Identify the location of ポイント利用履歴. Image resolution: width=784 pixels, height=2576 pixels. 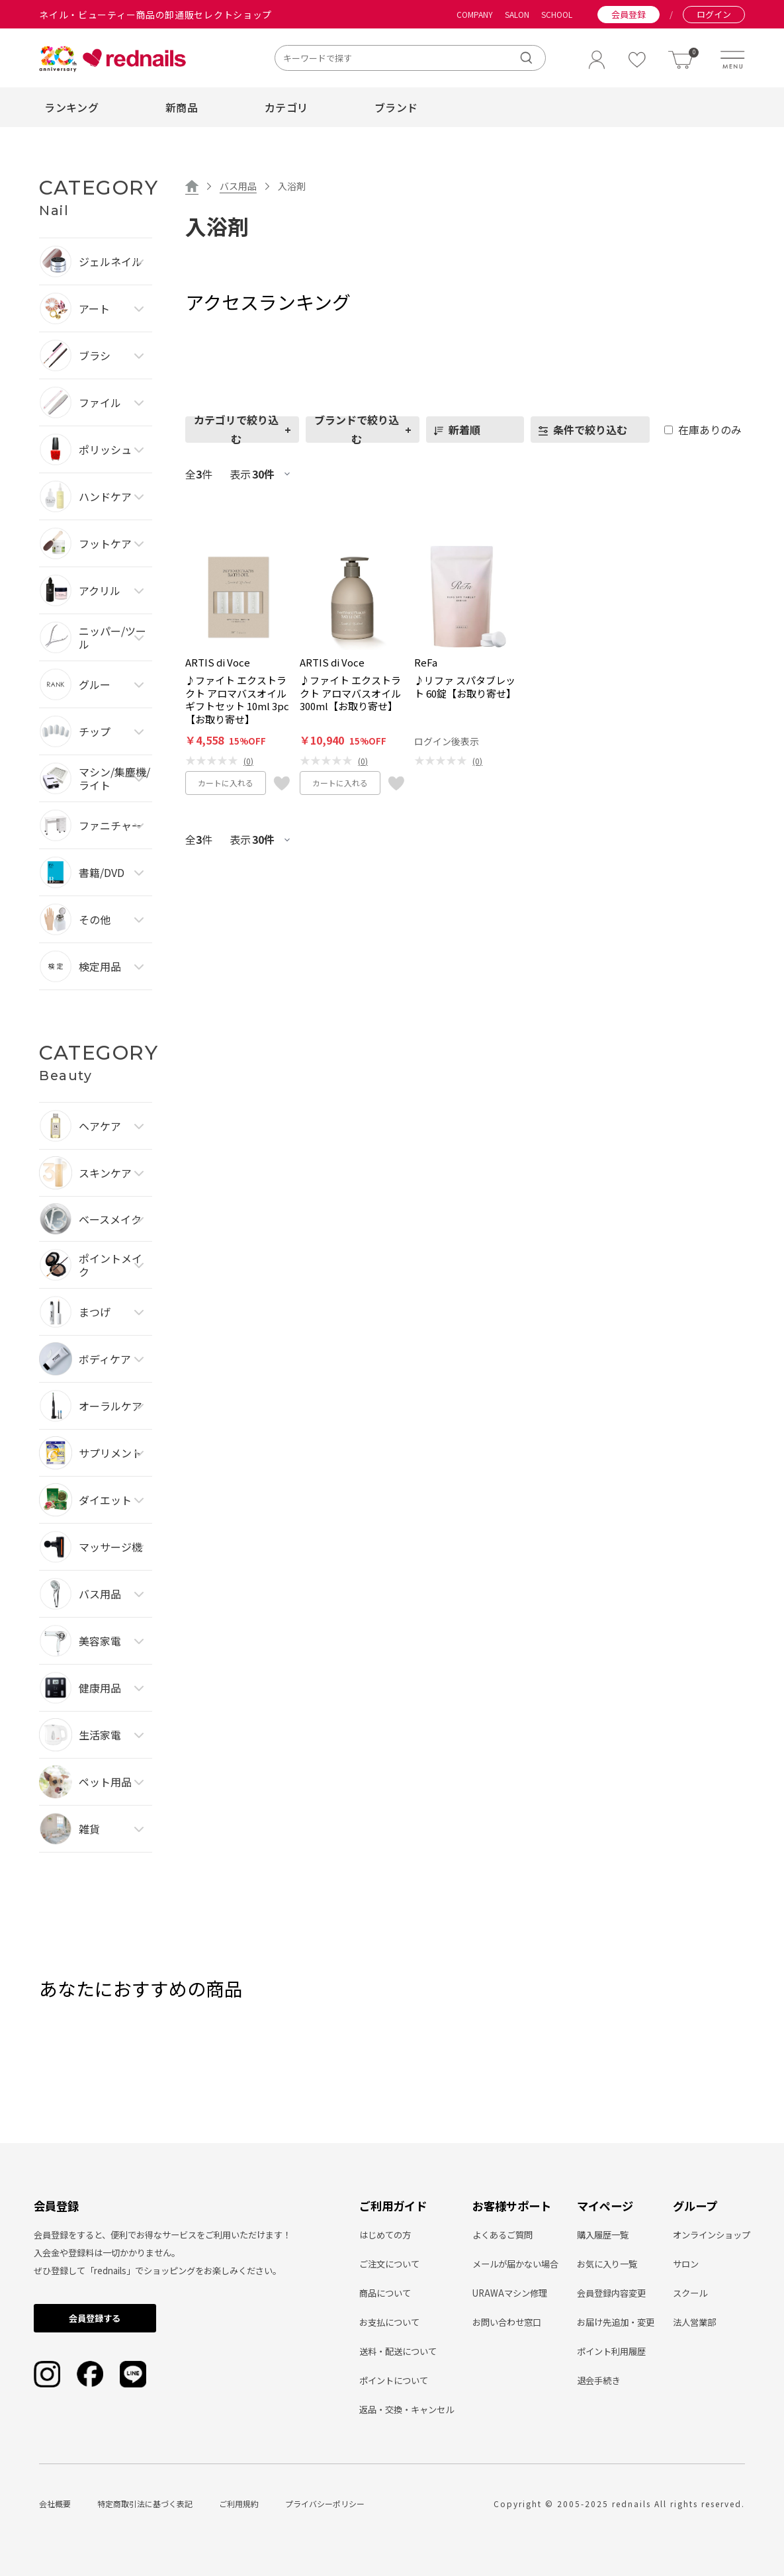
(611, 2351).